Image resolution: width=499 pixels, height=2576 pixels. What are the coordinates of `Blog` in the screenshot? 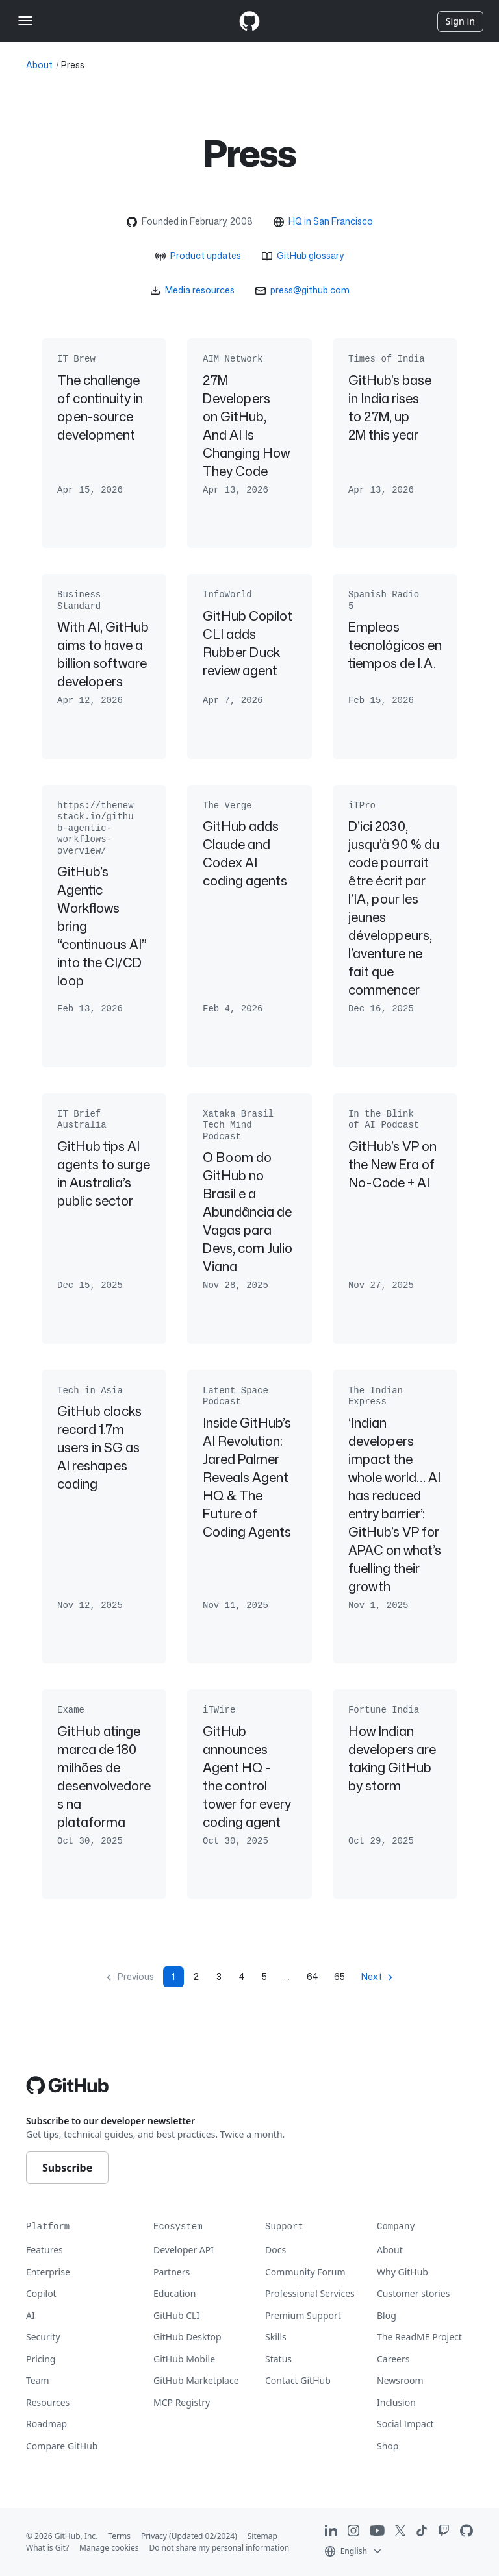 It's located at (386, 2315).